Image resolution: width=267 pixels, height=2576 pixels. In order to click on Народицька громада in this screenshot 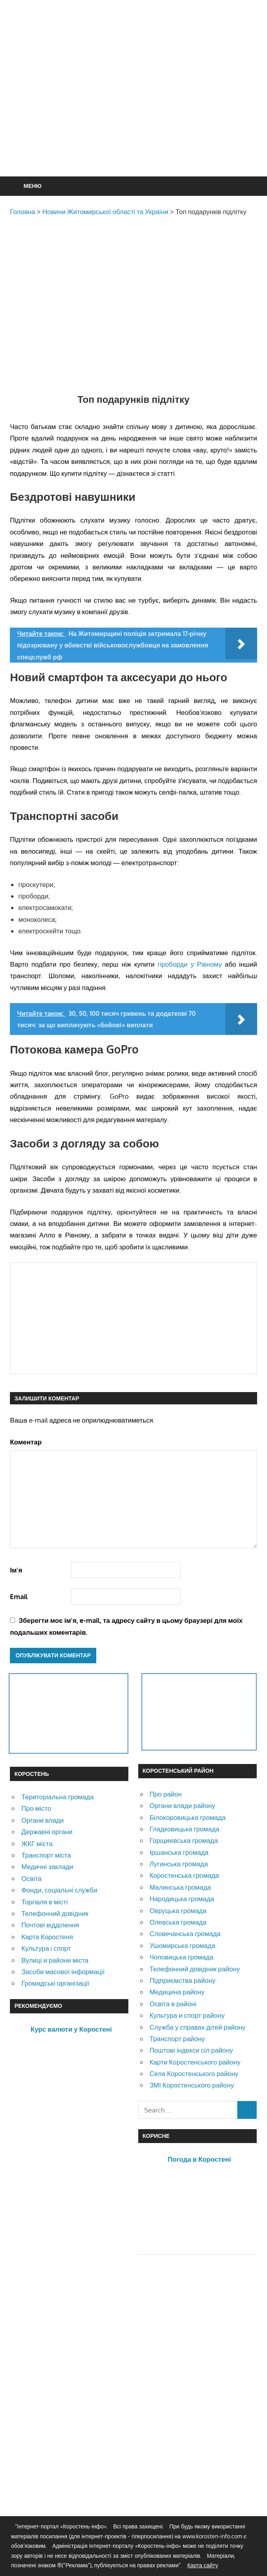, I will do `click(181, 1898)`.